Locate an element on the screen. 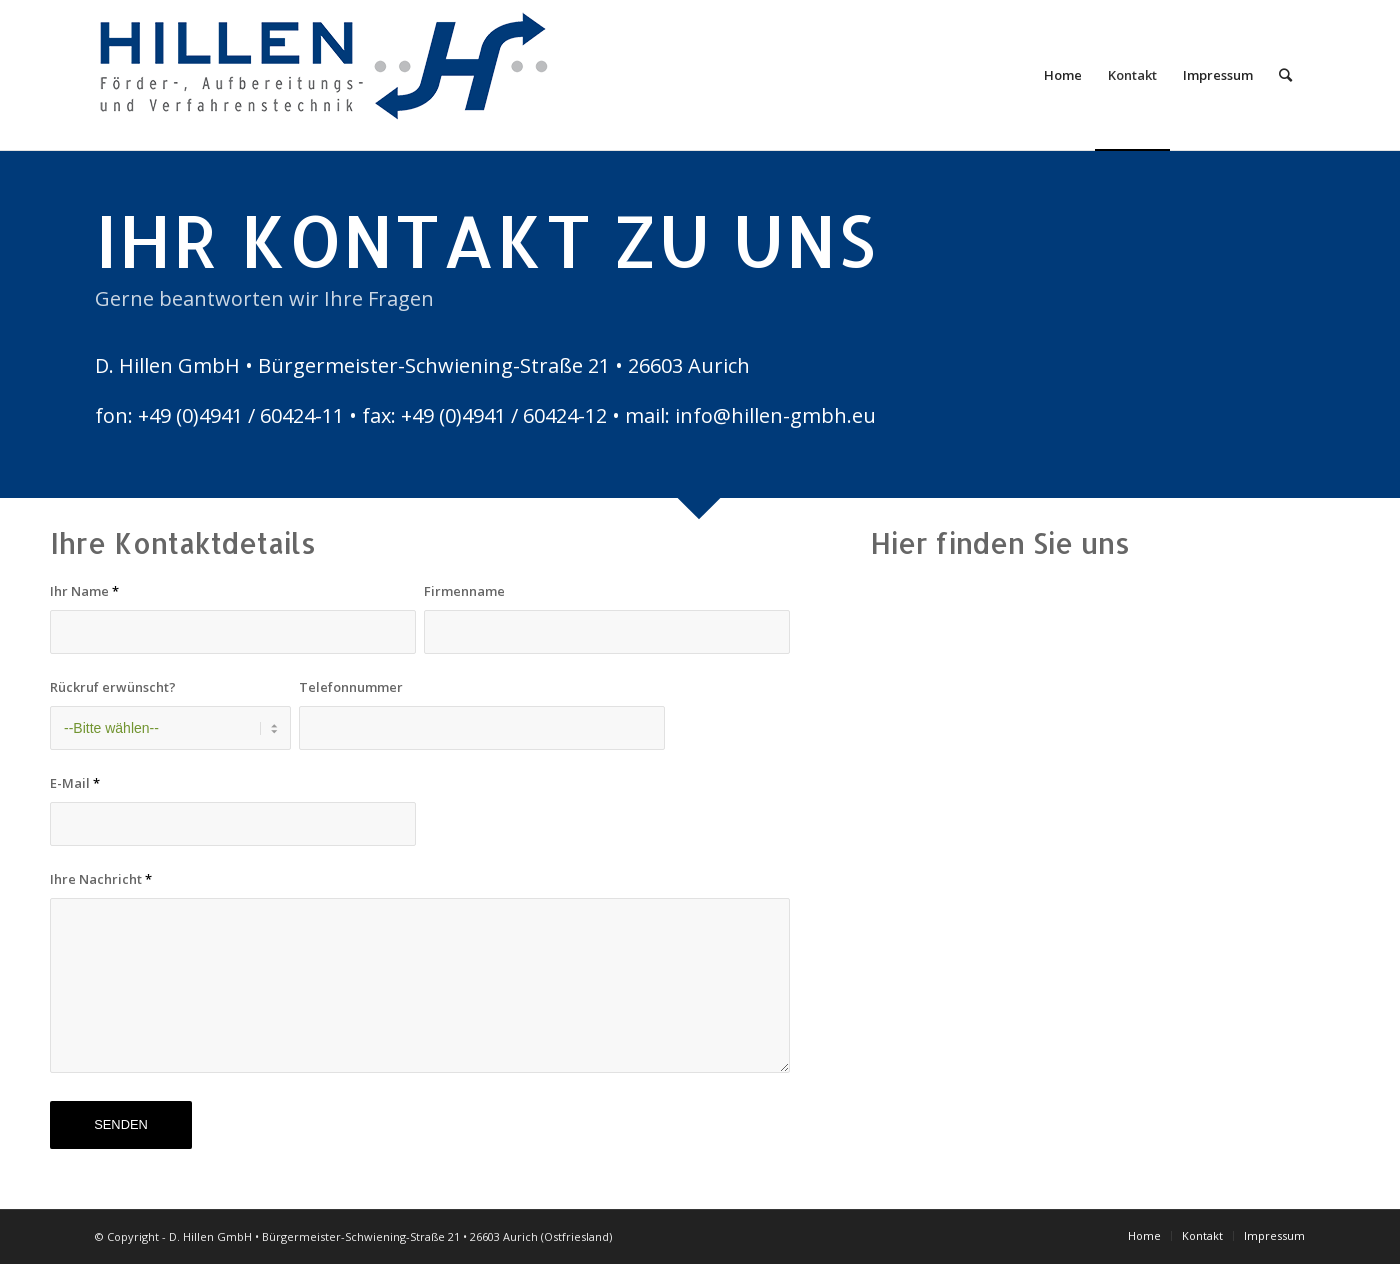 The height and width of the screenshot is (1264, 1400). Firmenname is located at coordinates (464, 591).